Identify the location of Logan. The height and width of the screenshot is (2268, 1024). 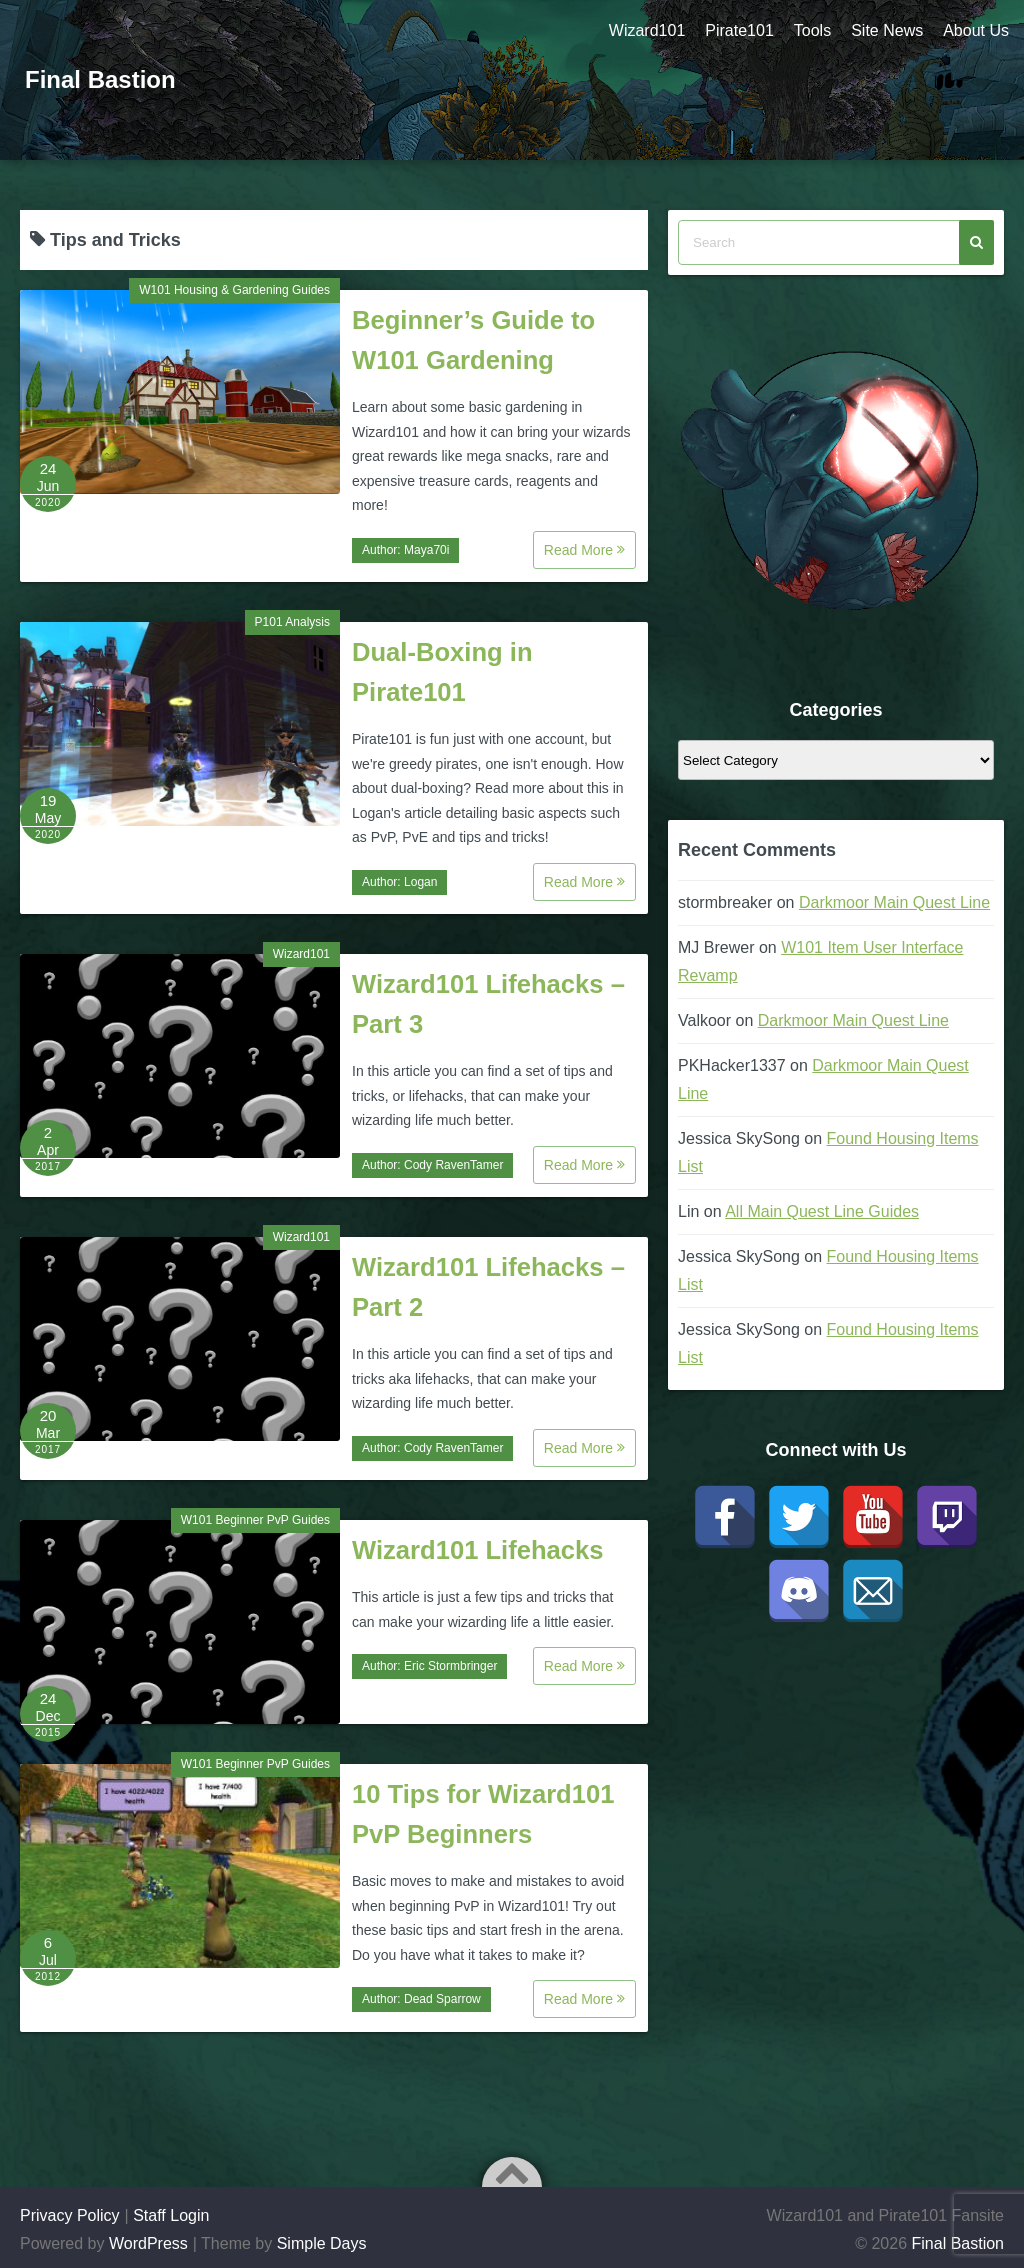
(420, 882).